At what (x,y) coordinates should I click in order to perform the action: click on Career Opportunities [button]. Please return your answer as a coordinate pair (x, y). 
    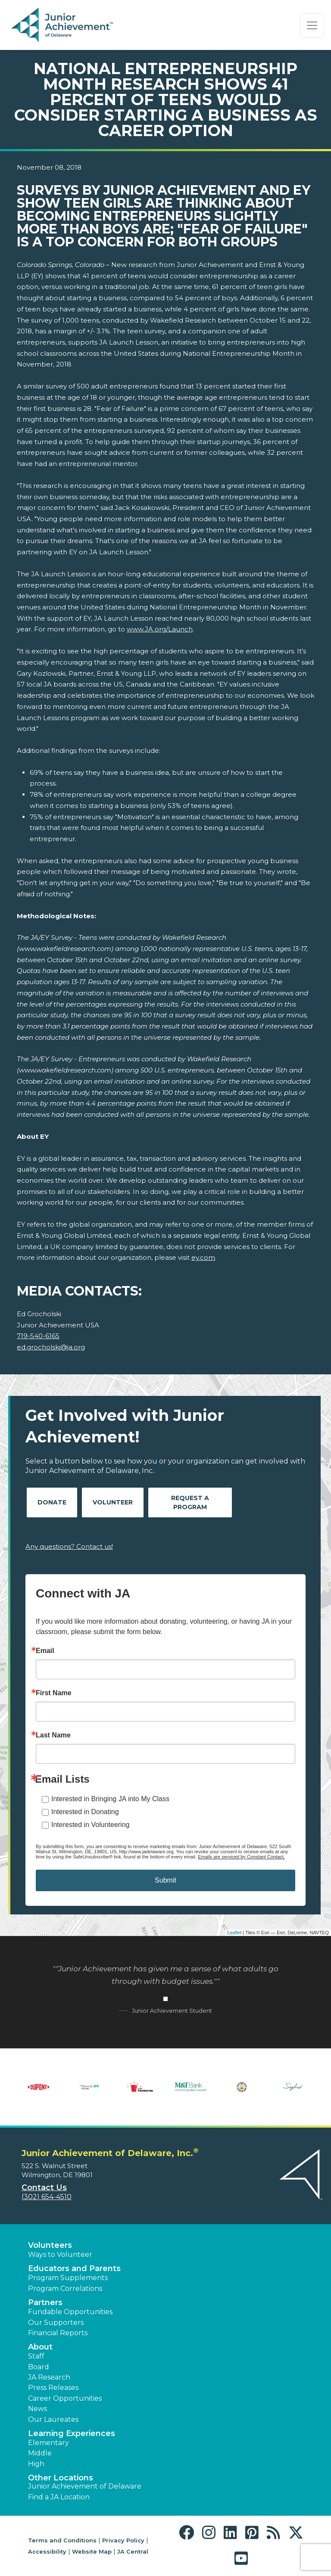
    Looking at the image, I should click on (65, 2398).